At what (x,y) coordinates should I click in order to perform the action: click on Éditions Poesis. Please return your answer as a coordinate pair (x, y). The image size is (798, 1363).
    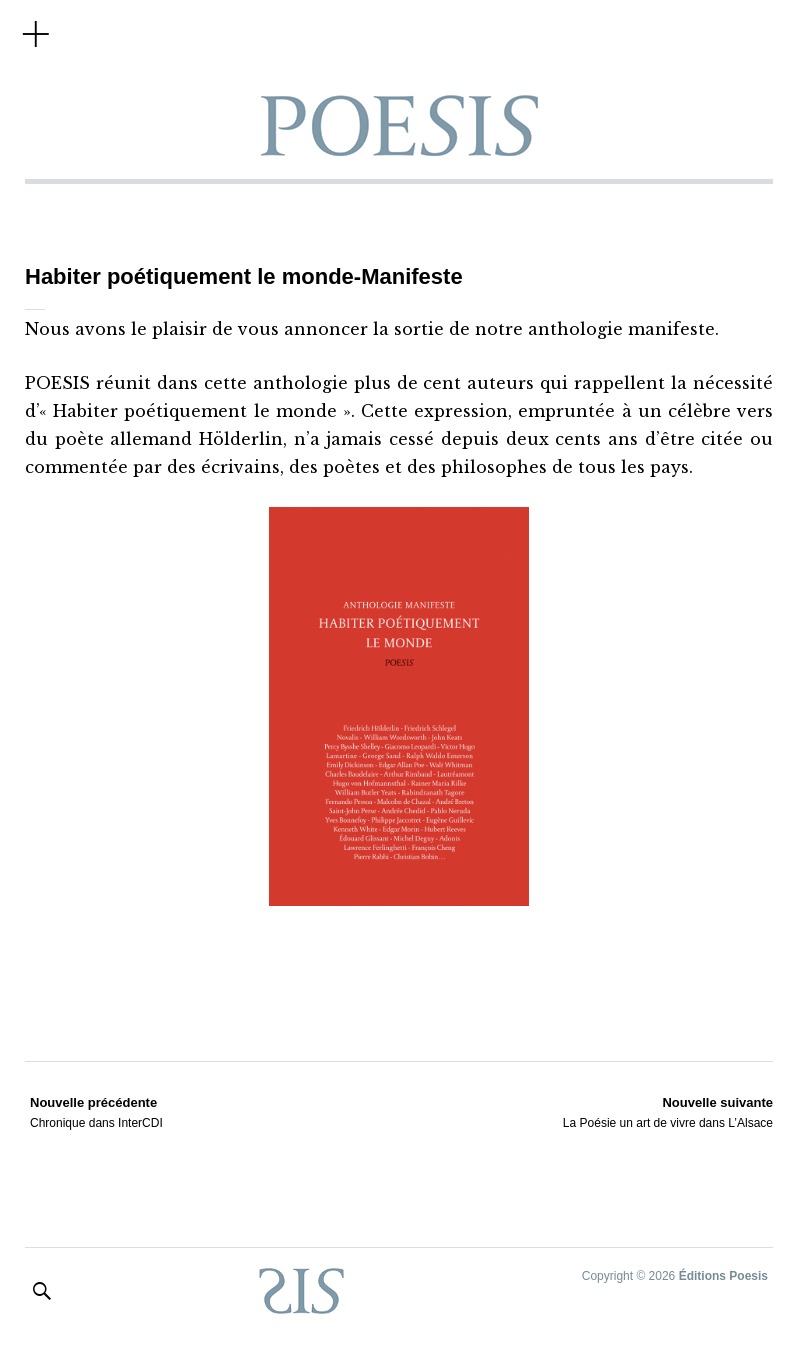
    Looking at the image, I should click on (723, 1276).